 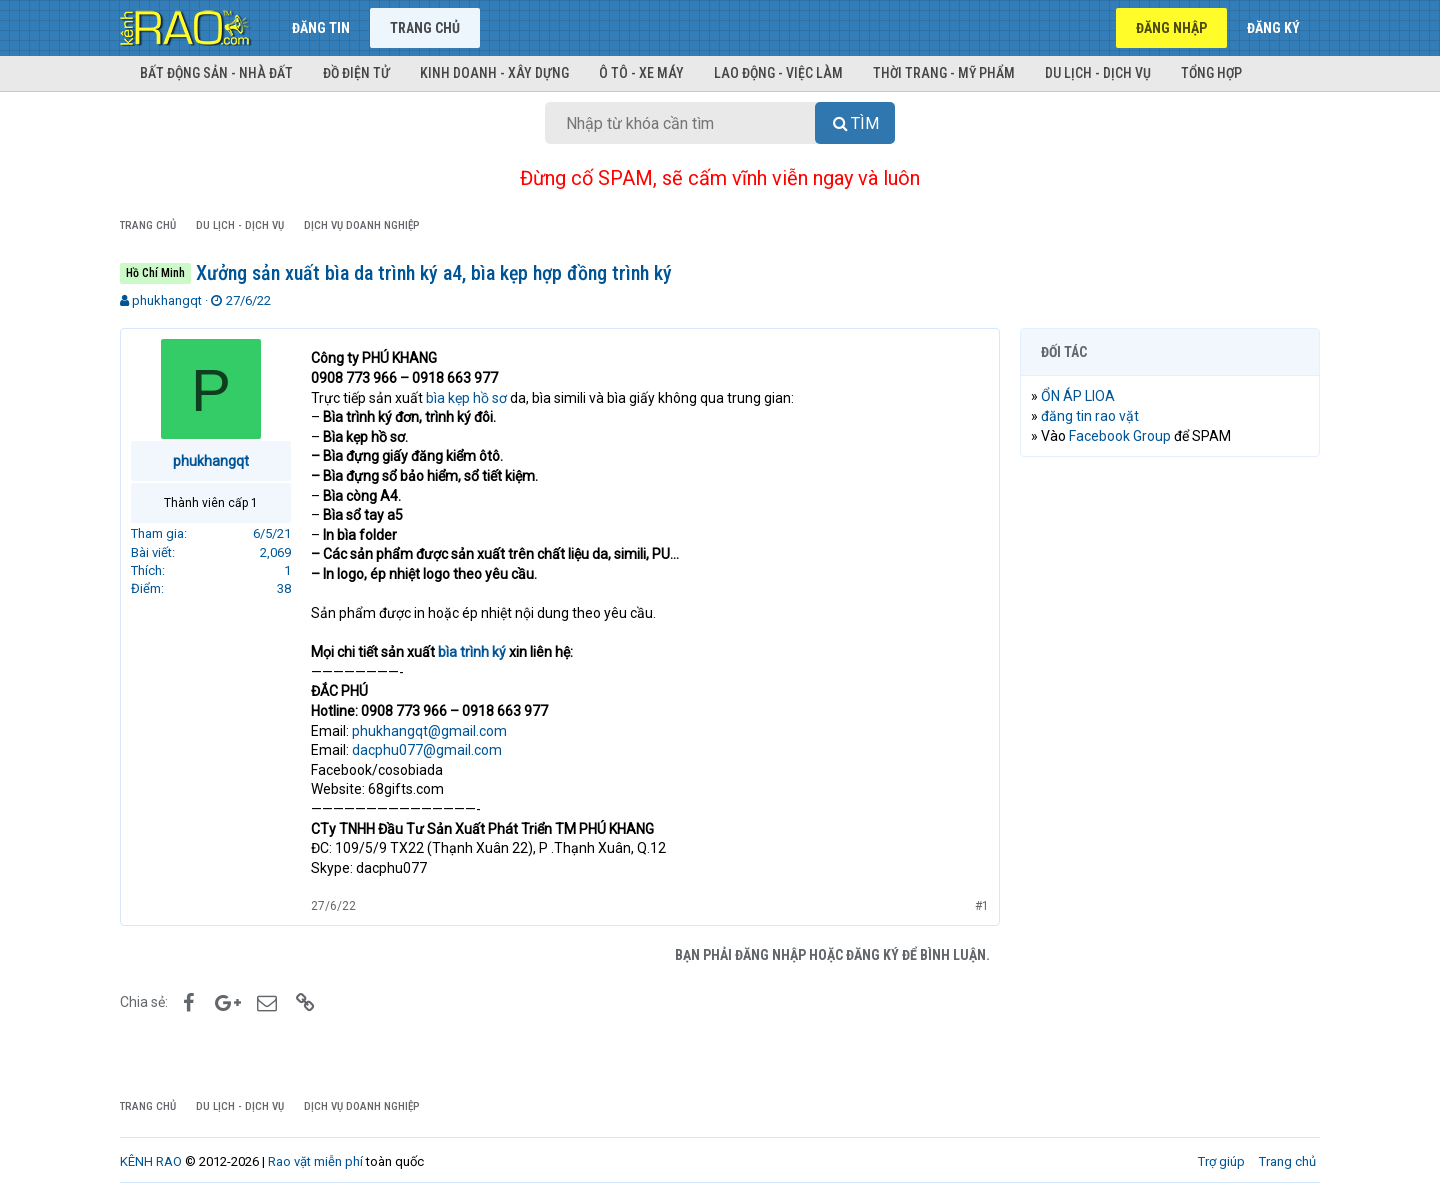 I want to click on bìa trình ký, so click(x=472, y=652).